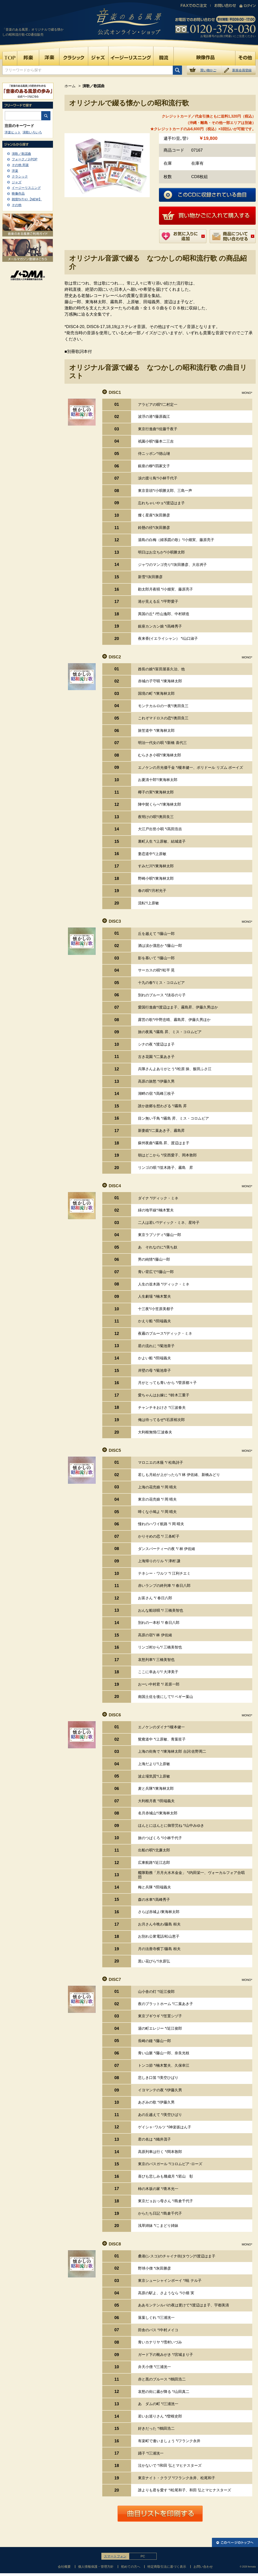 The image size is (258, 2576). Describe the element at coordinates (16, 182) in the screenshot. I see `ジャズ` at that location.